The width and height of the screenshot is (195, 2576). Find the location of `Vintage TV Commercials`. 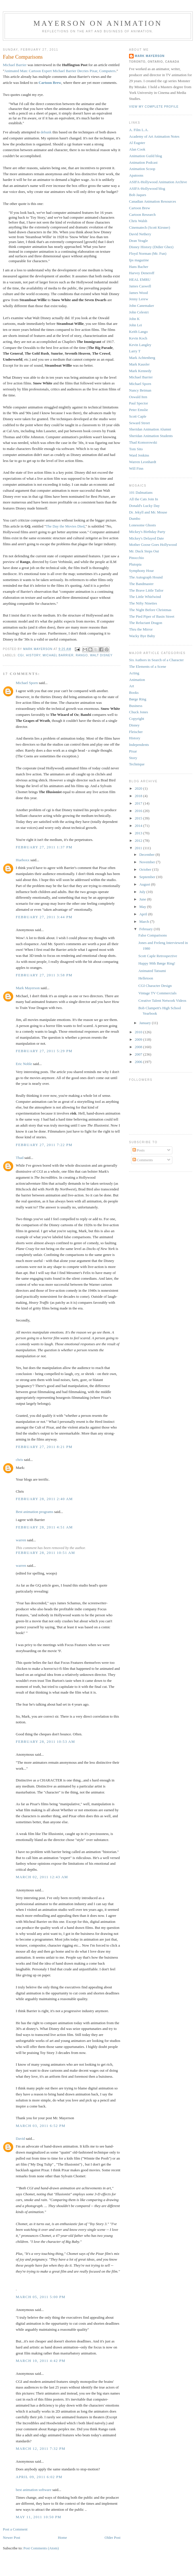

Vintage TV Commercials is located at coordinates (157, 993).